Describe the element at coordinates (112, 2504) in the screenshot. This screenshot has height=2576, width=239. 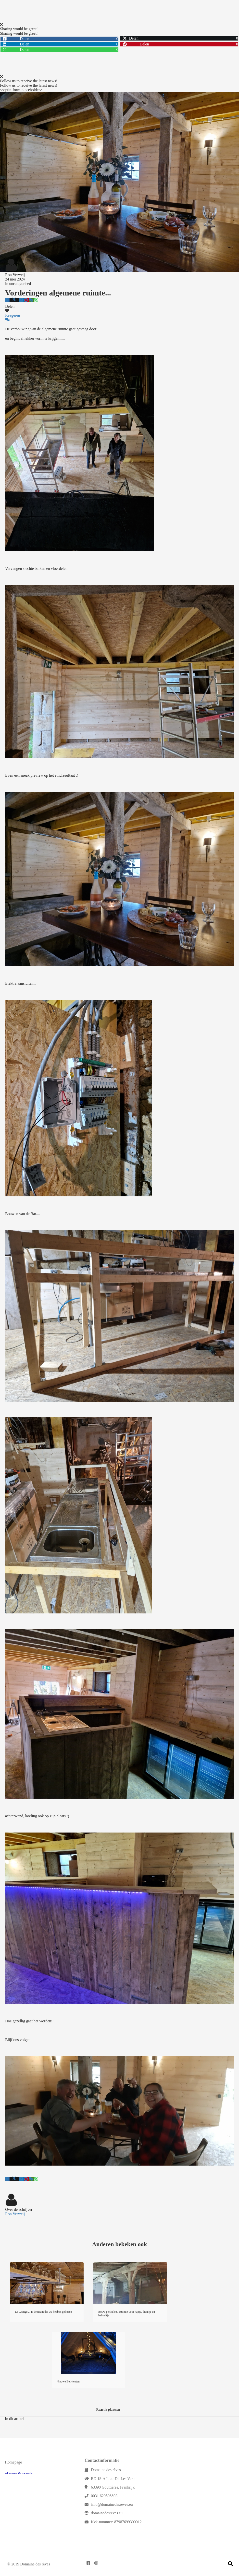
I see `info@domainedesreves.eu` at that location.